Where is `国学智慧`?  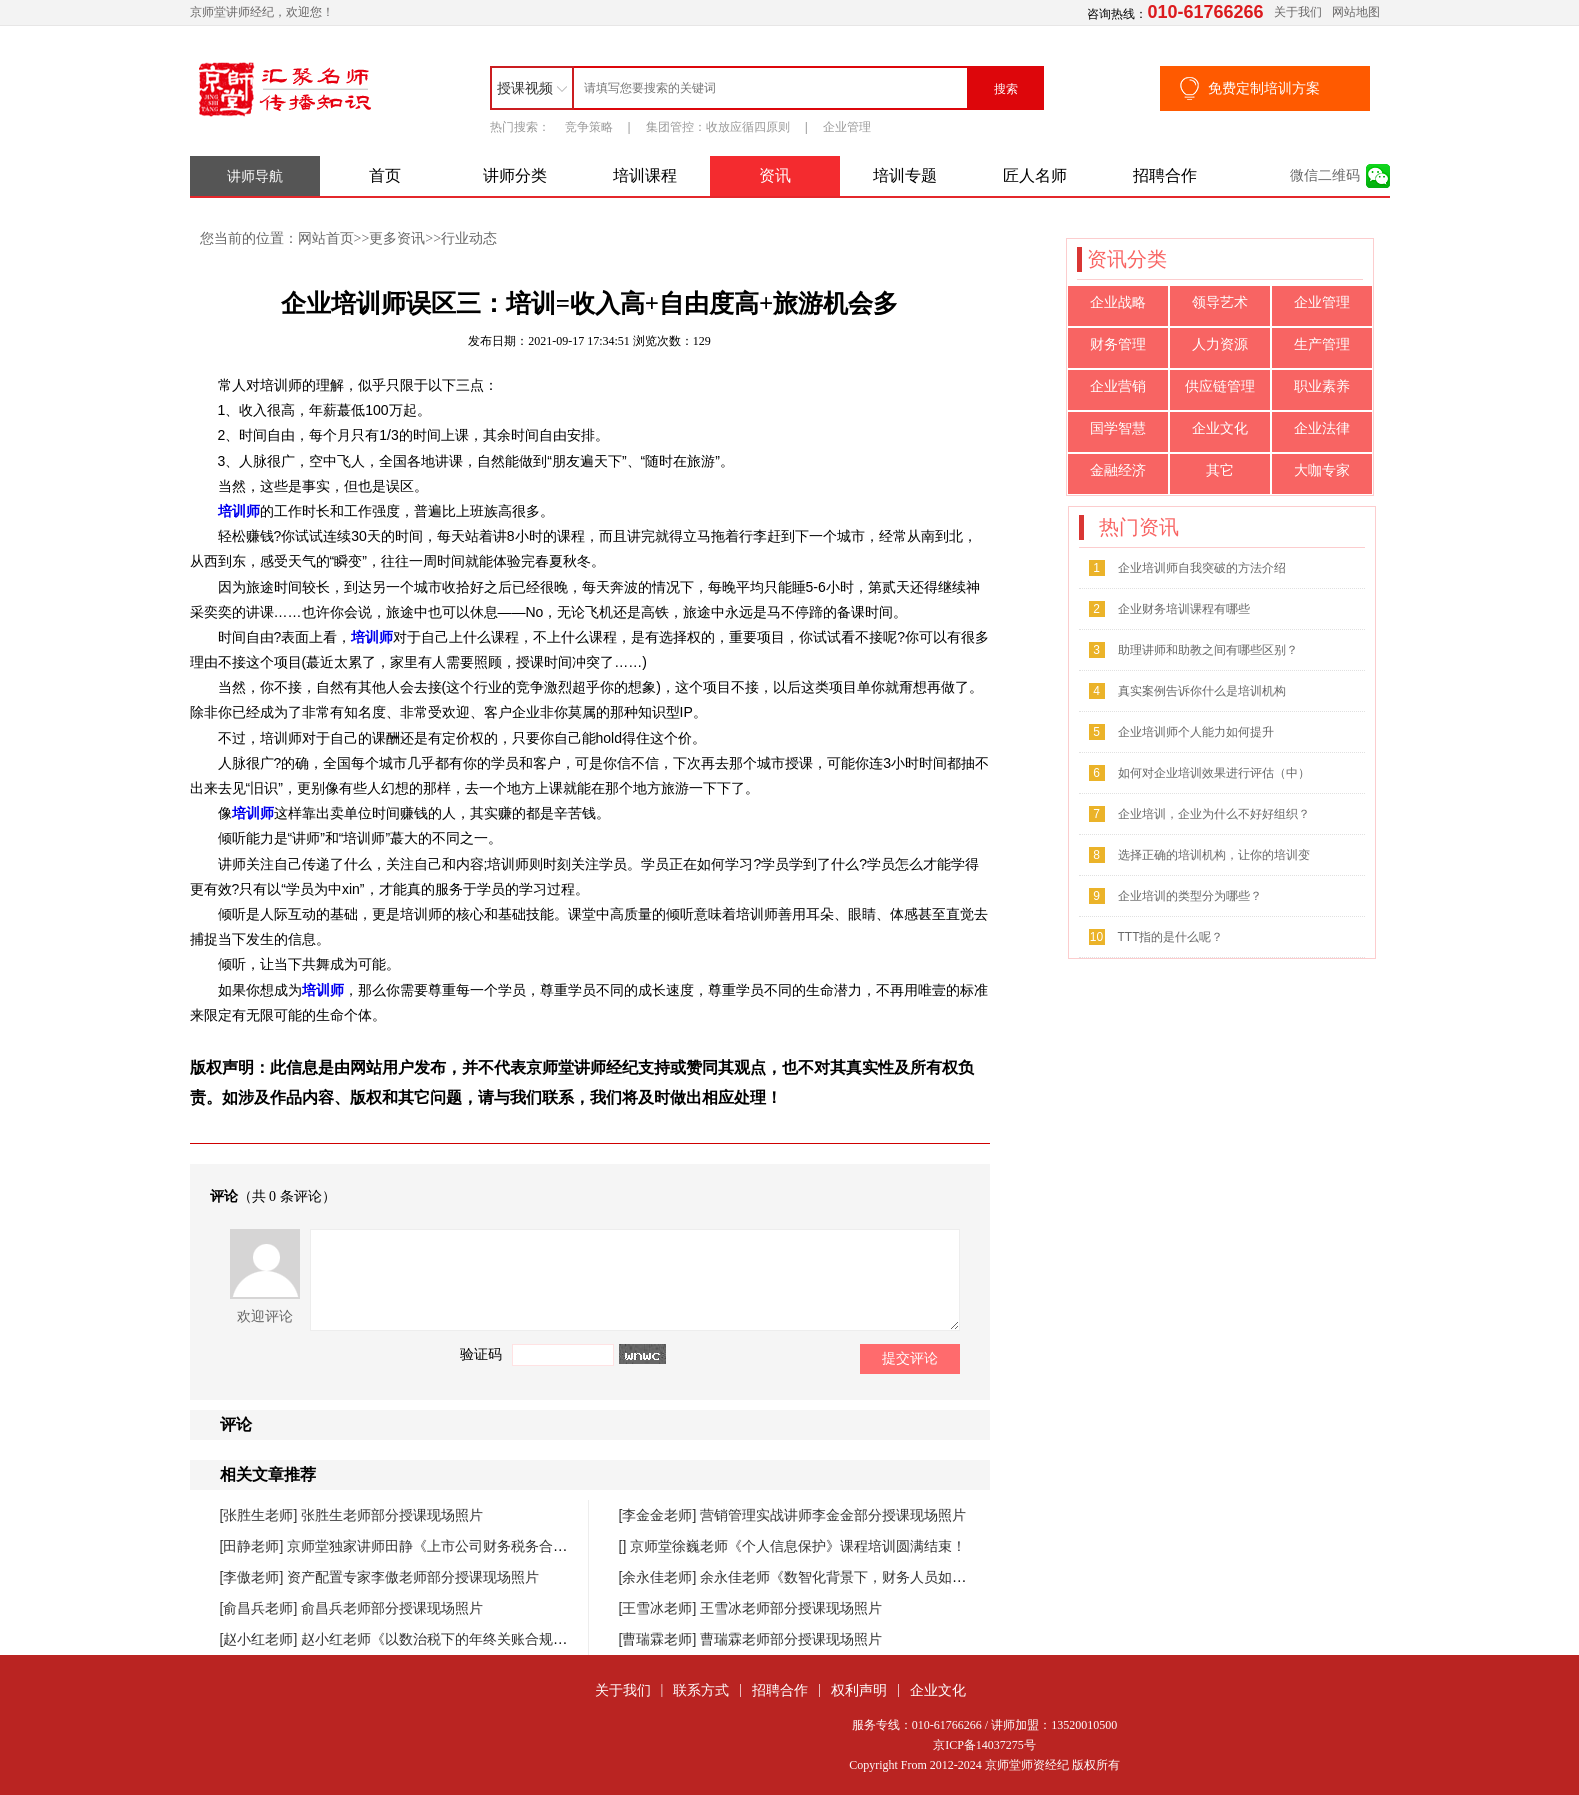
国学智慧 is located at coordinates (1118, 428).